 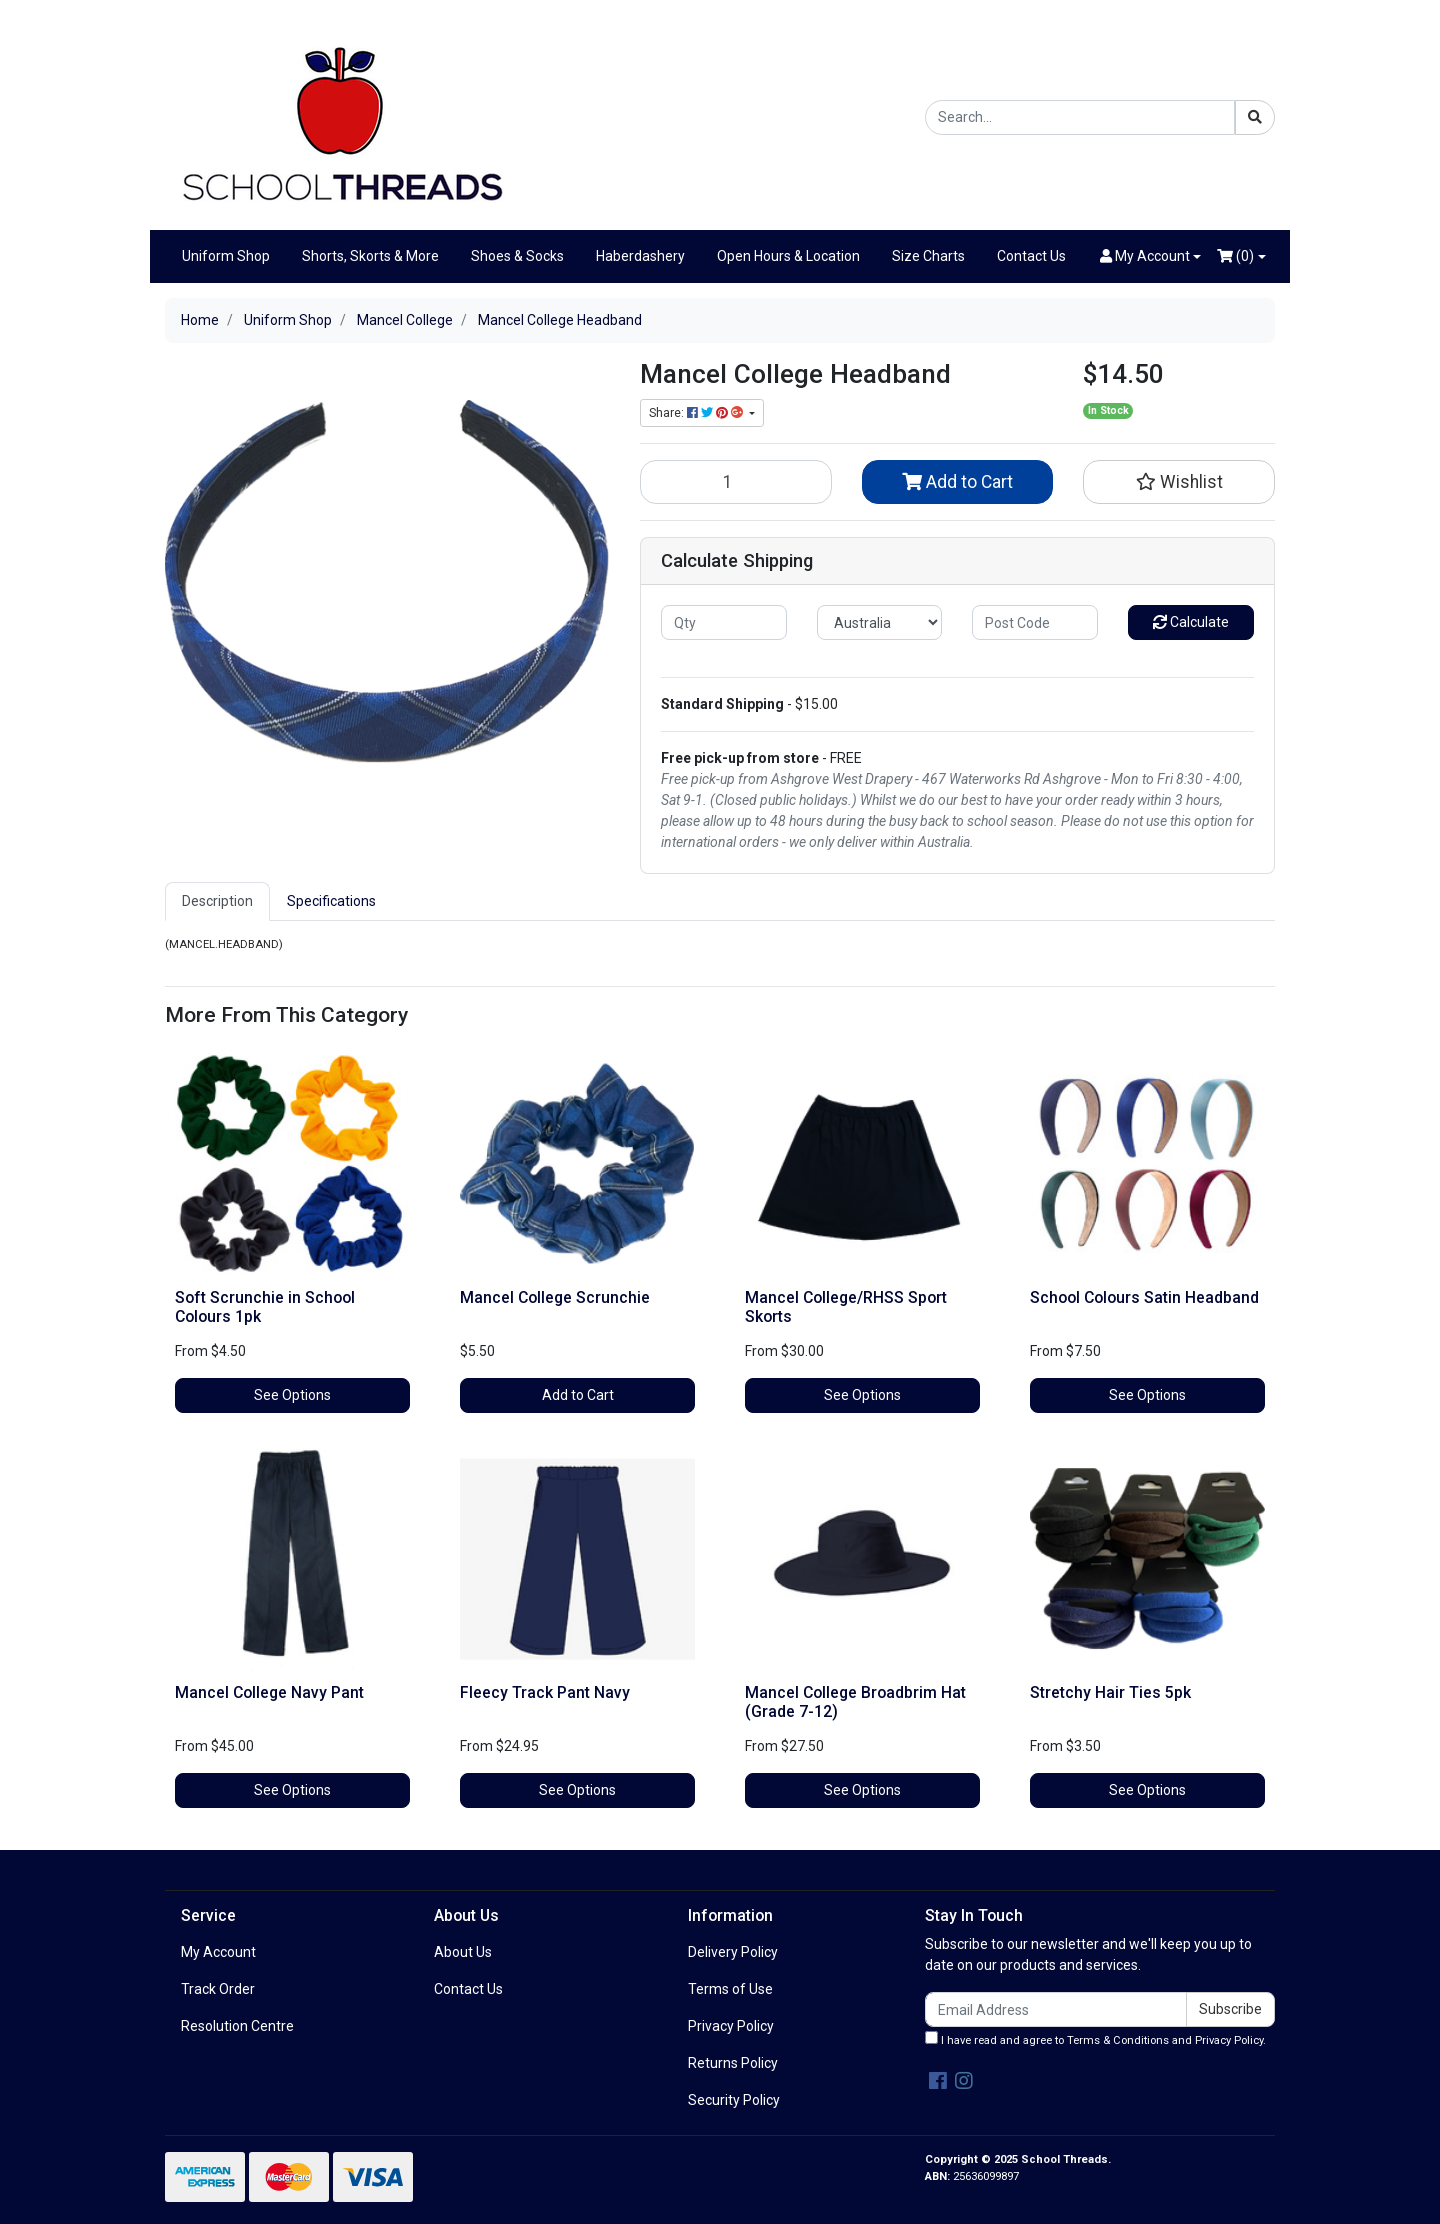 What do you see at coordinates (370, 256) in the screenshot?
I see `Shorts, Skorts & More` at bounding box center [370, 256].